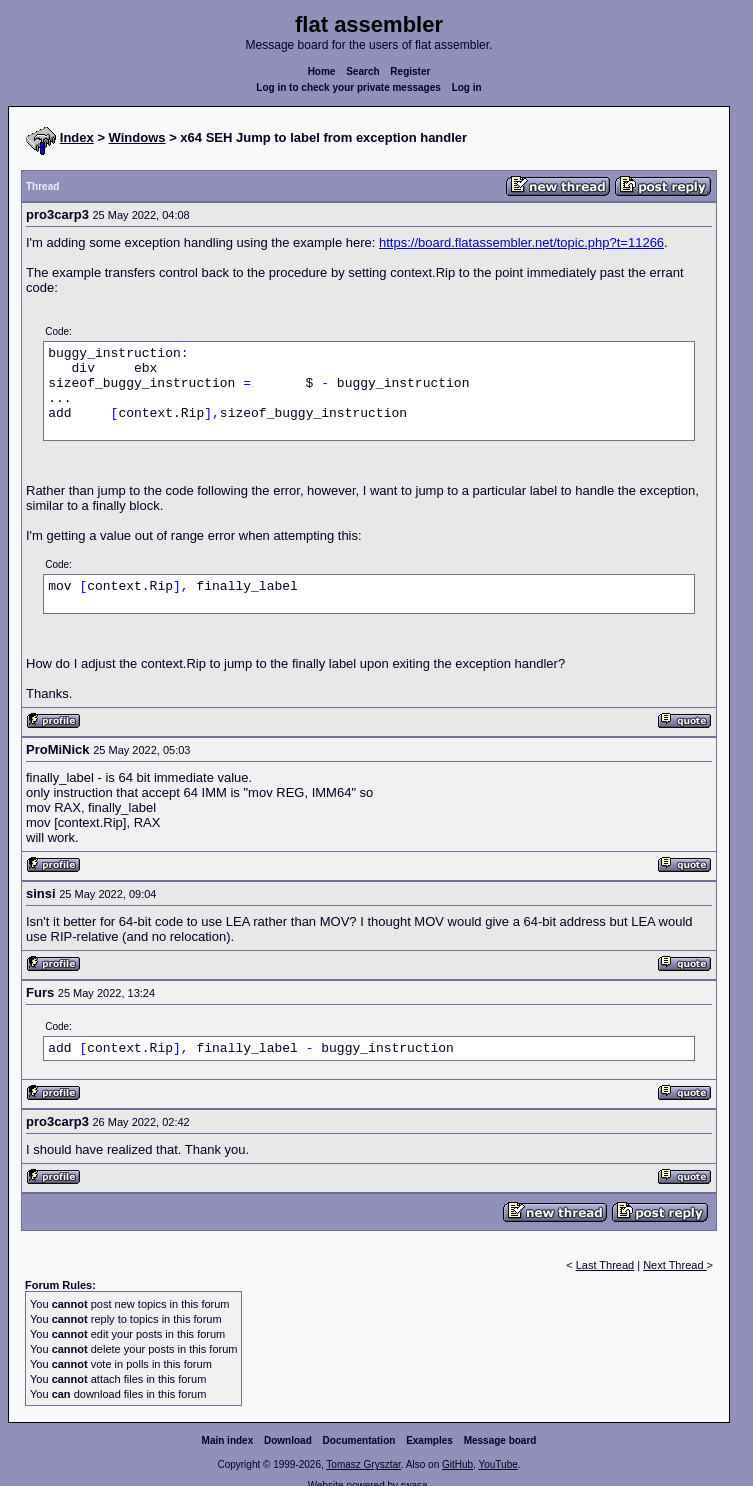 This screenshot has height=1486, width=753. I want to click on Home, so click(322, 71).